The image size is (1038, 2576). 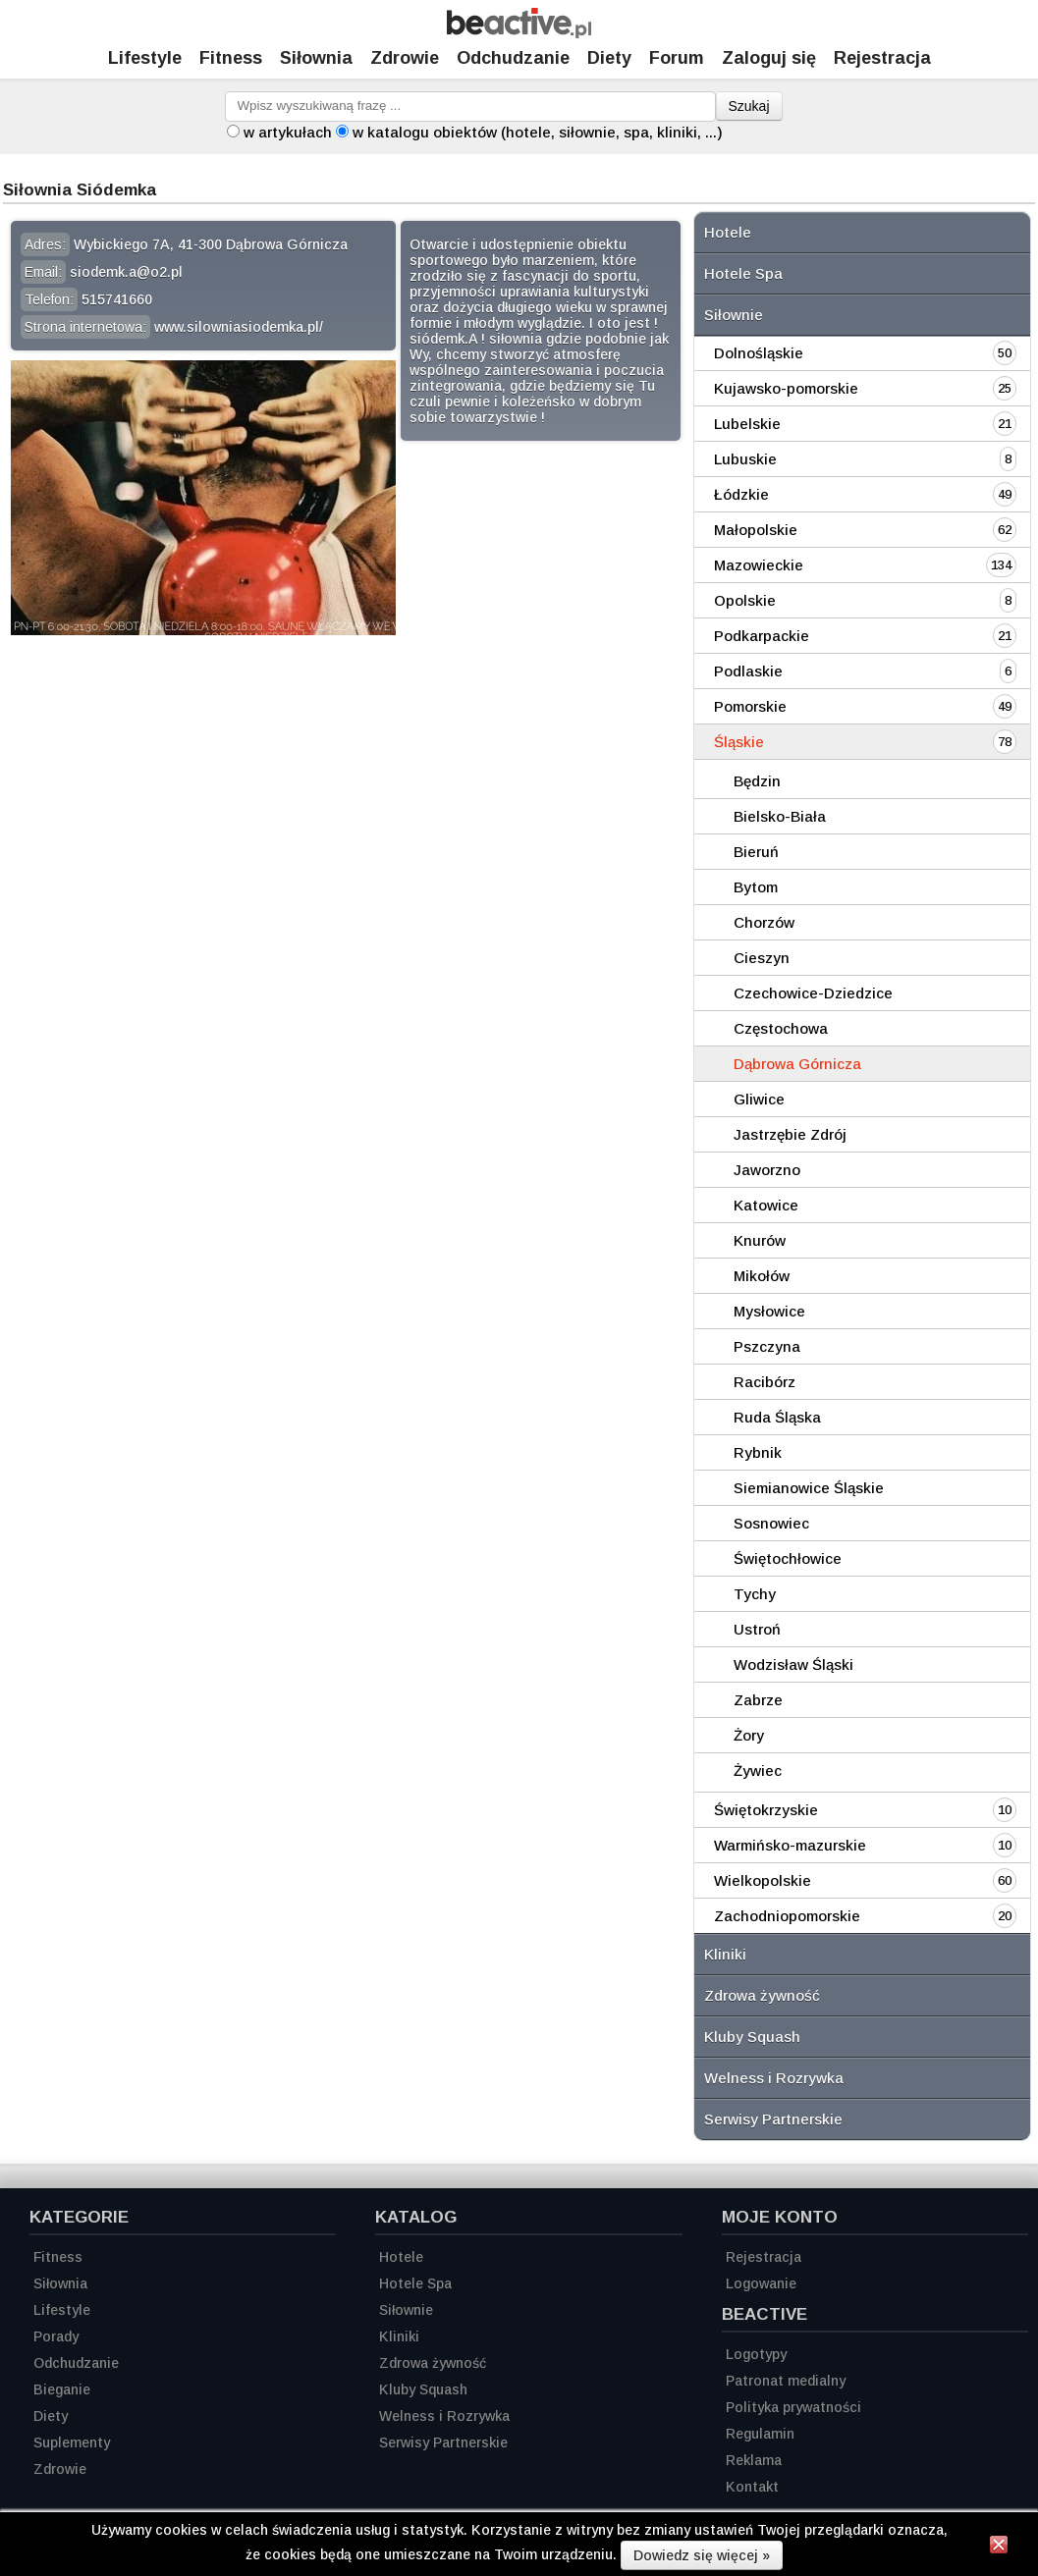 I want to click on Zachodniopomorskie, so click(x=787, y=1915).